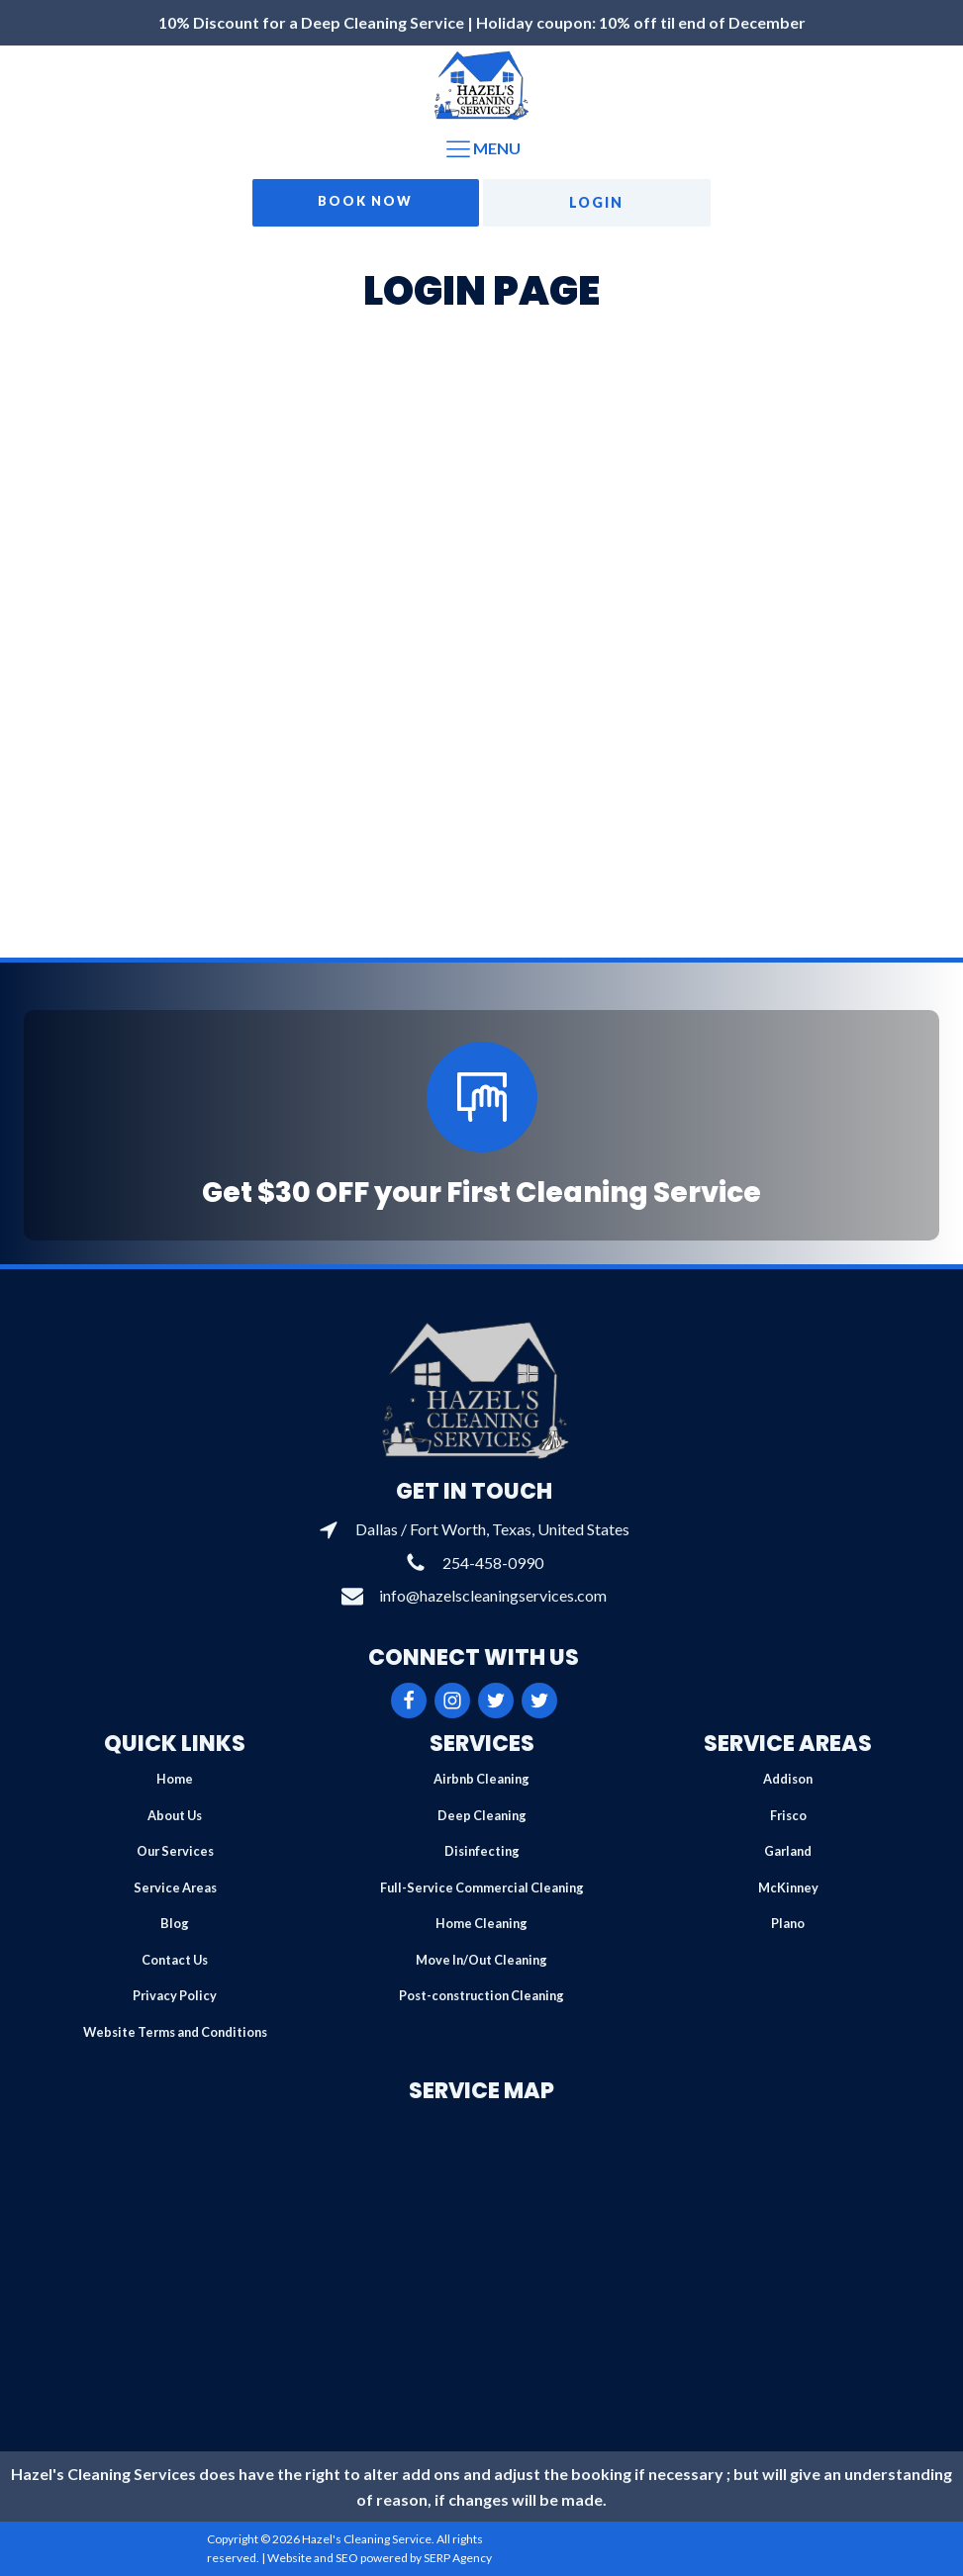 This screenshot has height=2576, width=963. What do you see at coordinates (481, 1923) in the screenshot?
I see `Home Cleaning` at bounding box center [481, 1923].